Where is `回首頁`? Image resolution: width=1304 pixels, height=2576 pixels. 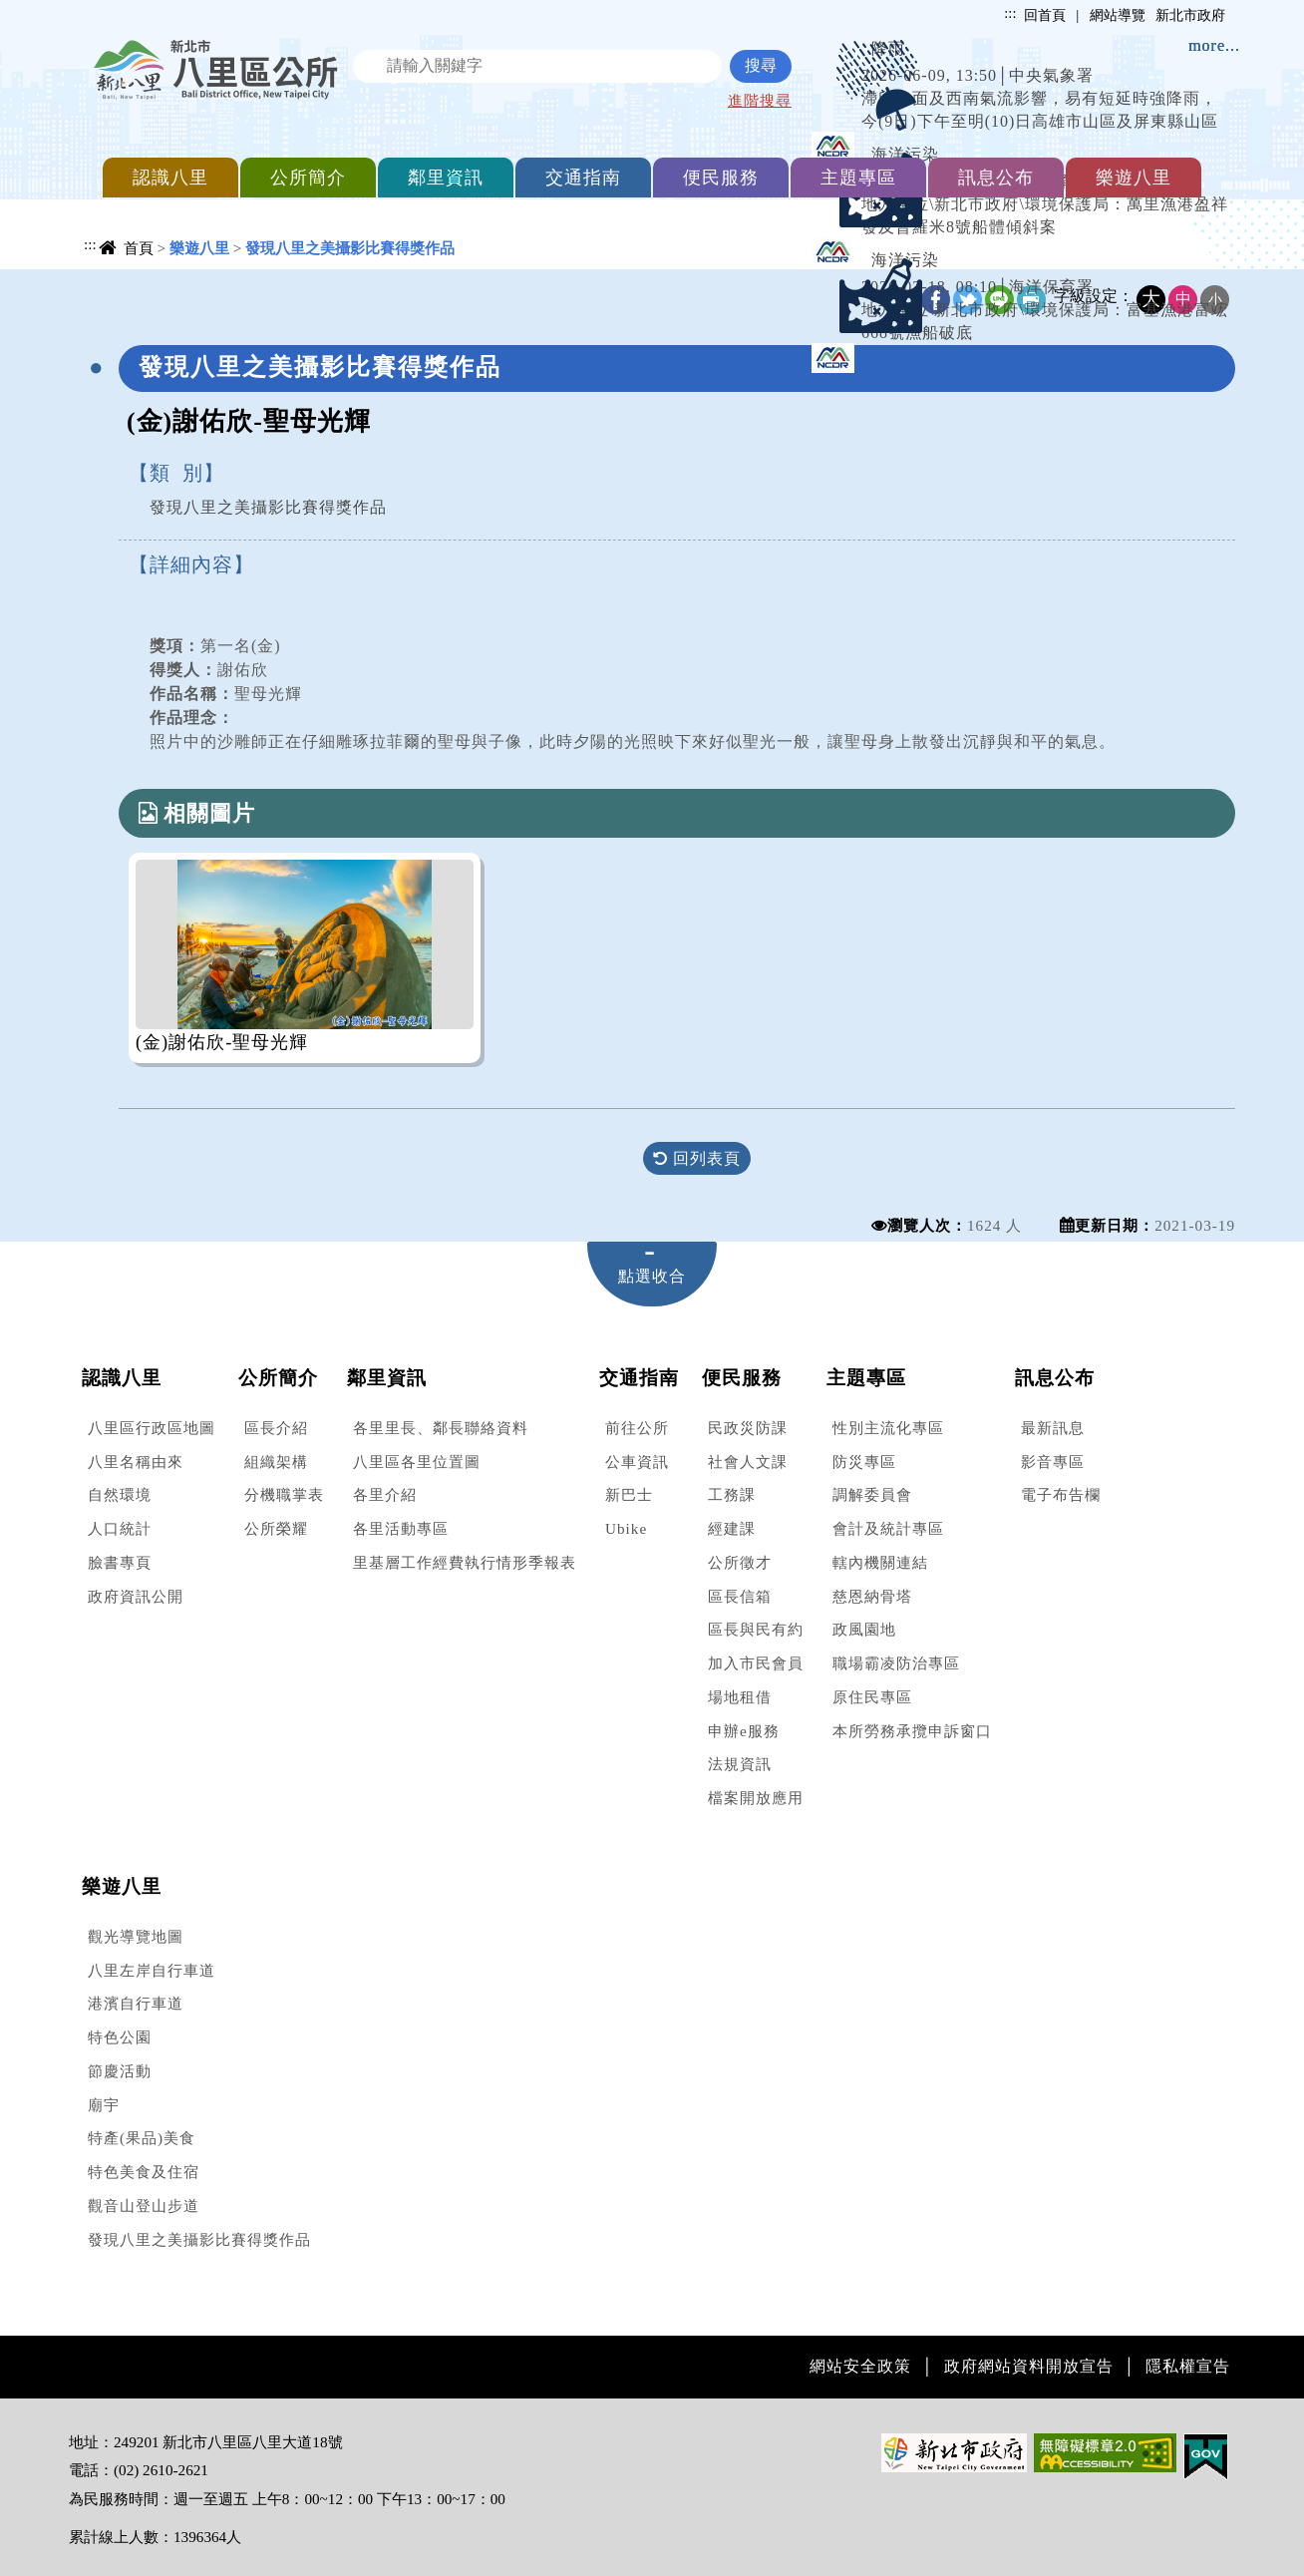
回首頁 is located at coordinates (1045, 15).